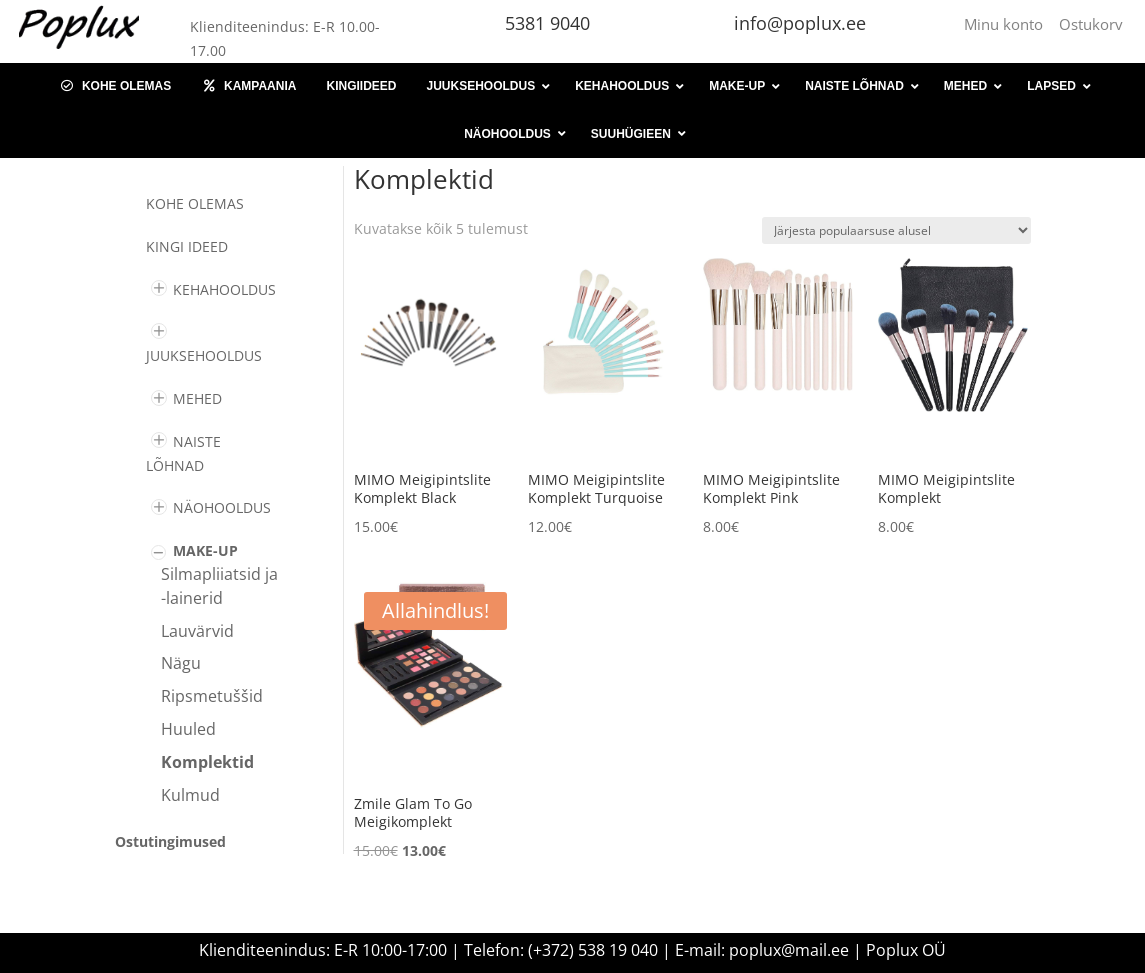  Describe the element at coordinates (181, 663) in the screenshot. I see `Nägu` at that location.